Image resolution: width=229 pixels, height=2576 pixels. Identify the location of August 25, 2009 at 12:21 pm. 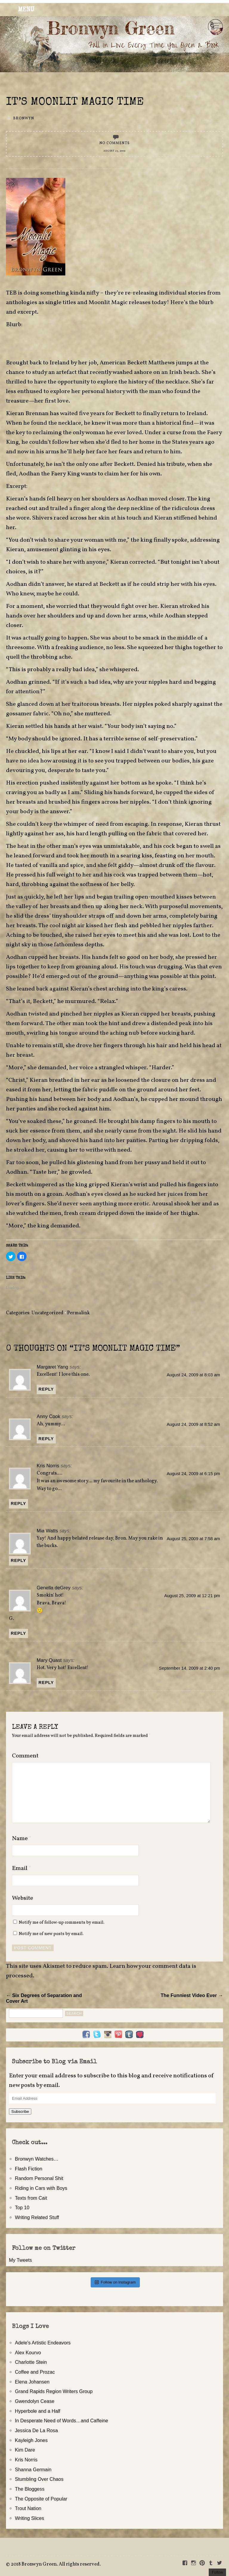
(192, 1595).